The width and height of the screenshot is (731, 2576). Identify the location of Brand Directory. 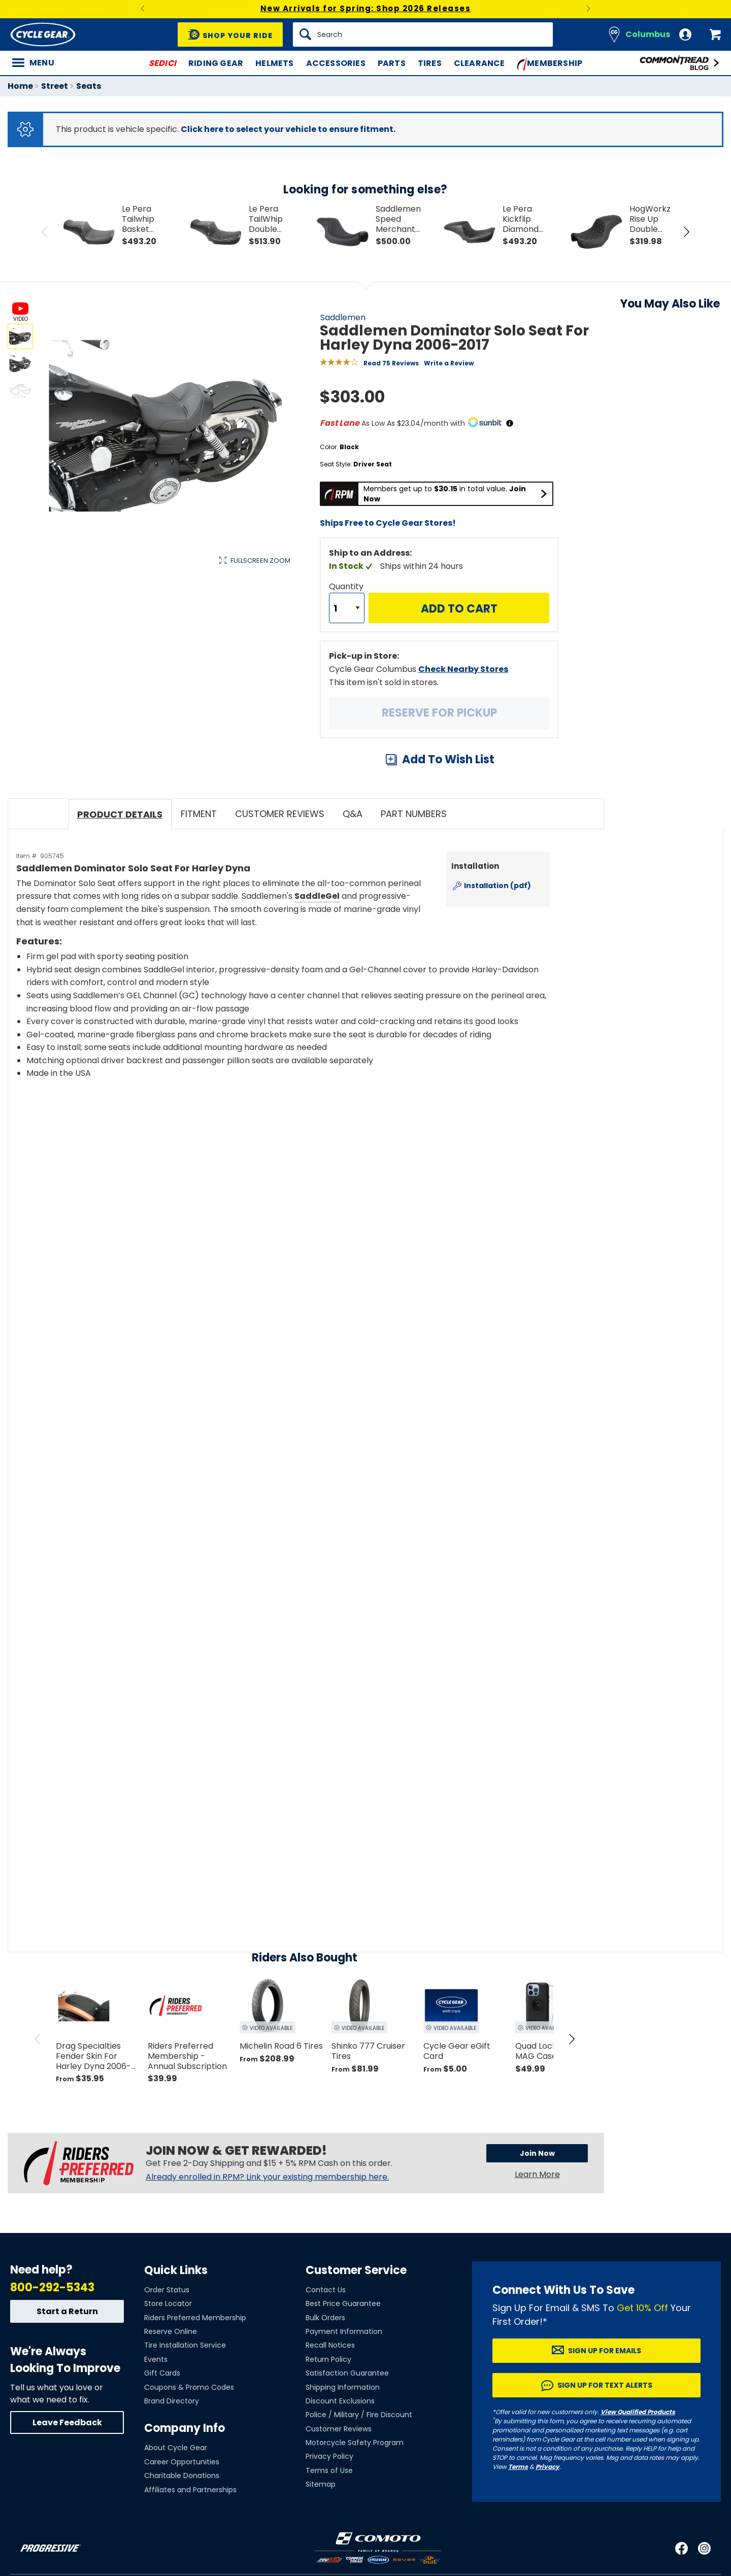
(171, 2401).